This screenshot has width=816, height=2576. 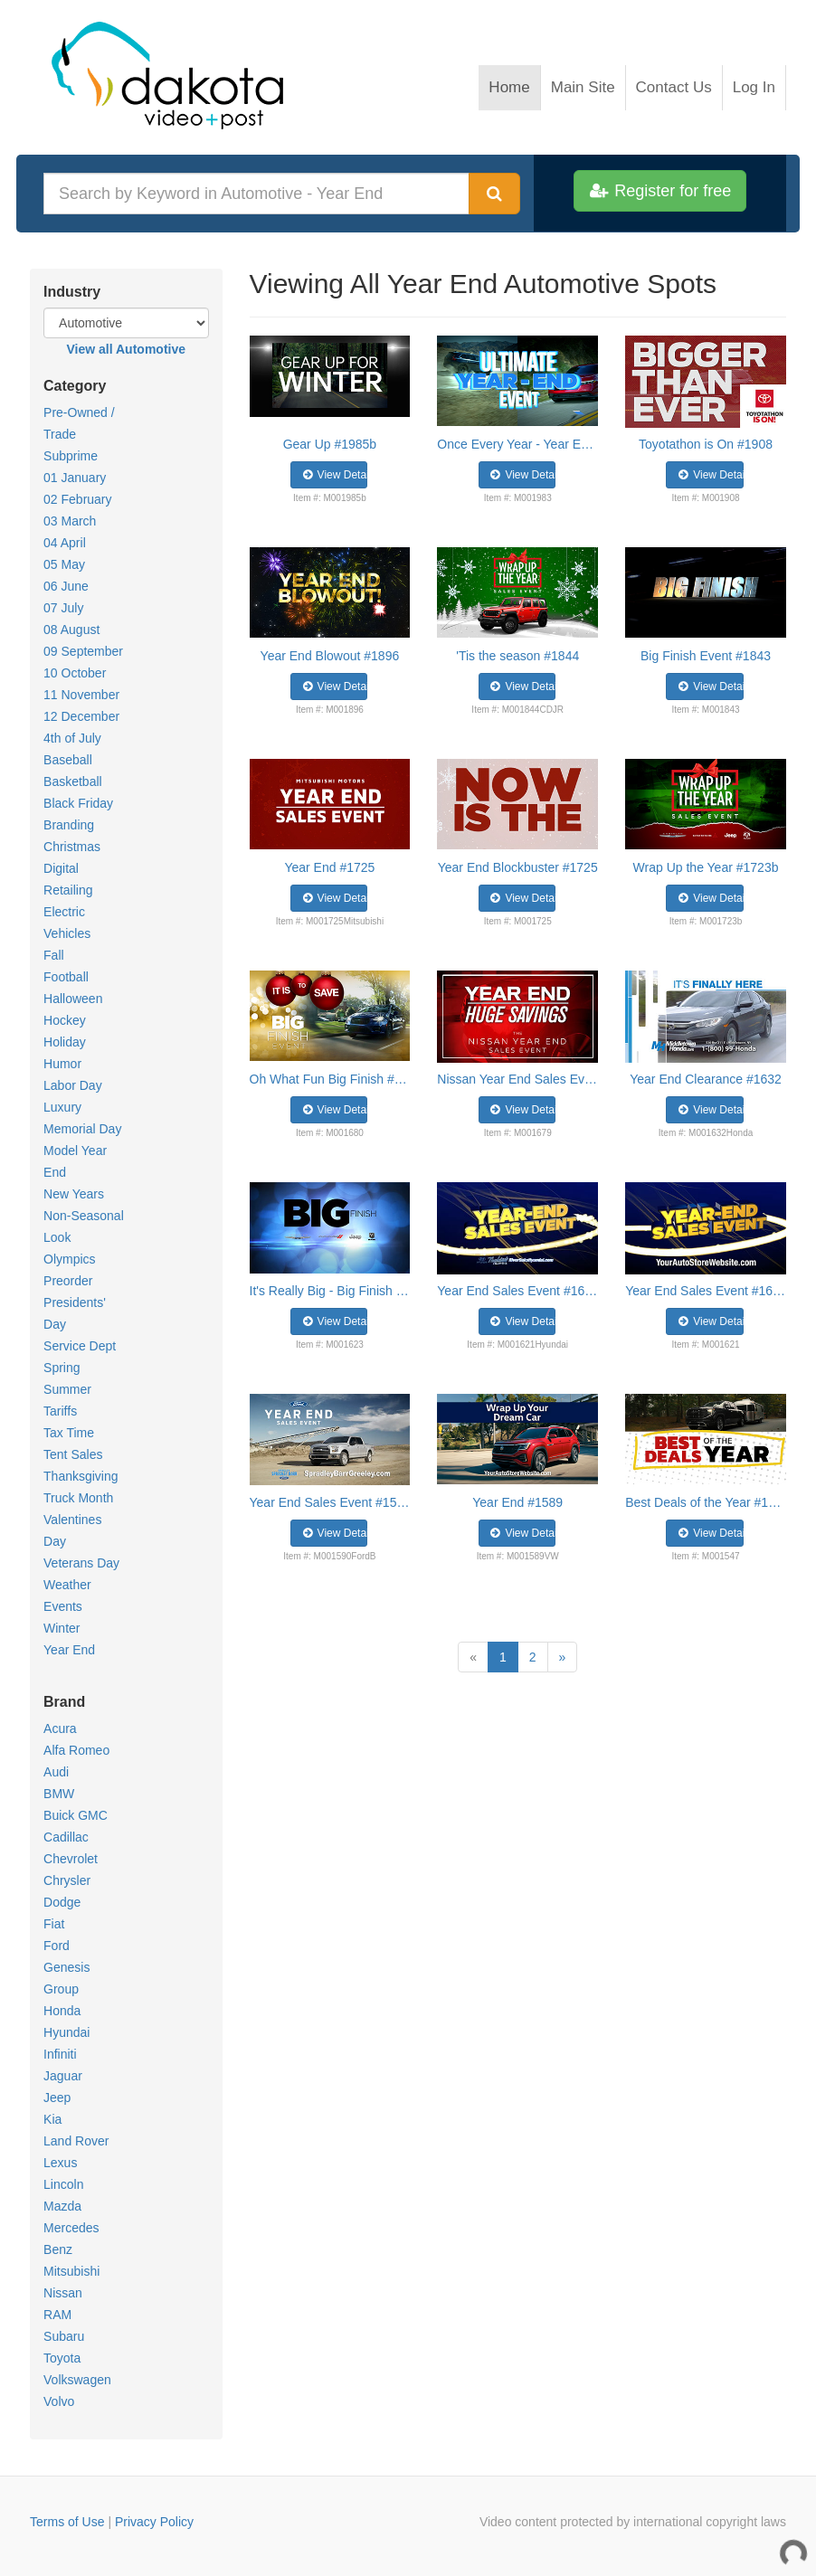 I want to click on 05 May, so click(x=64, y=564).